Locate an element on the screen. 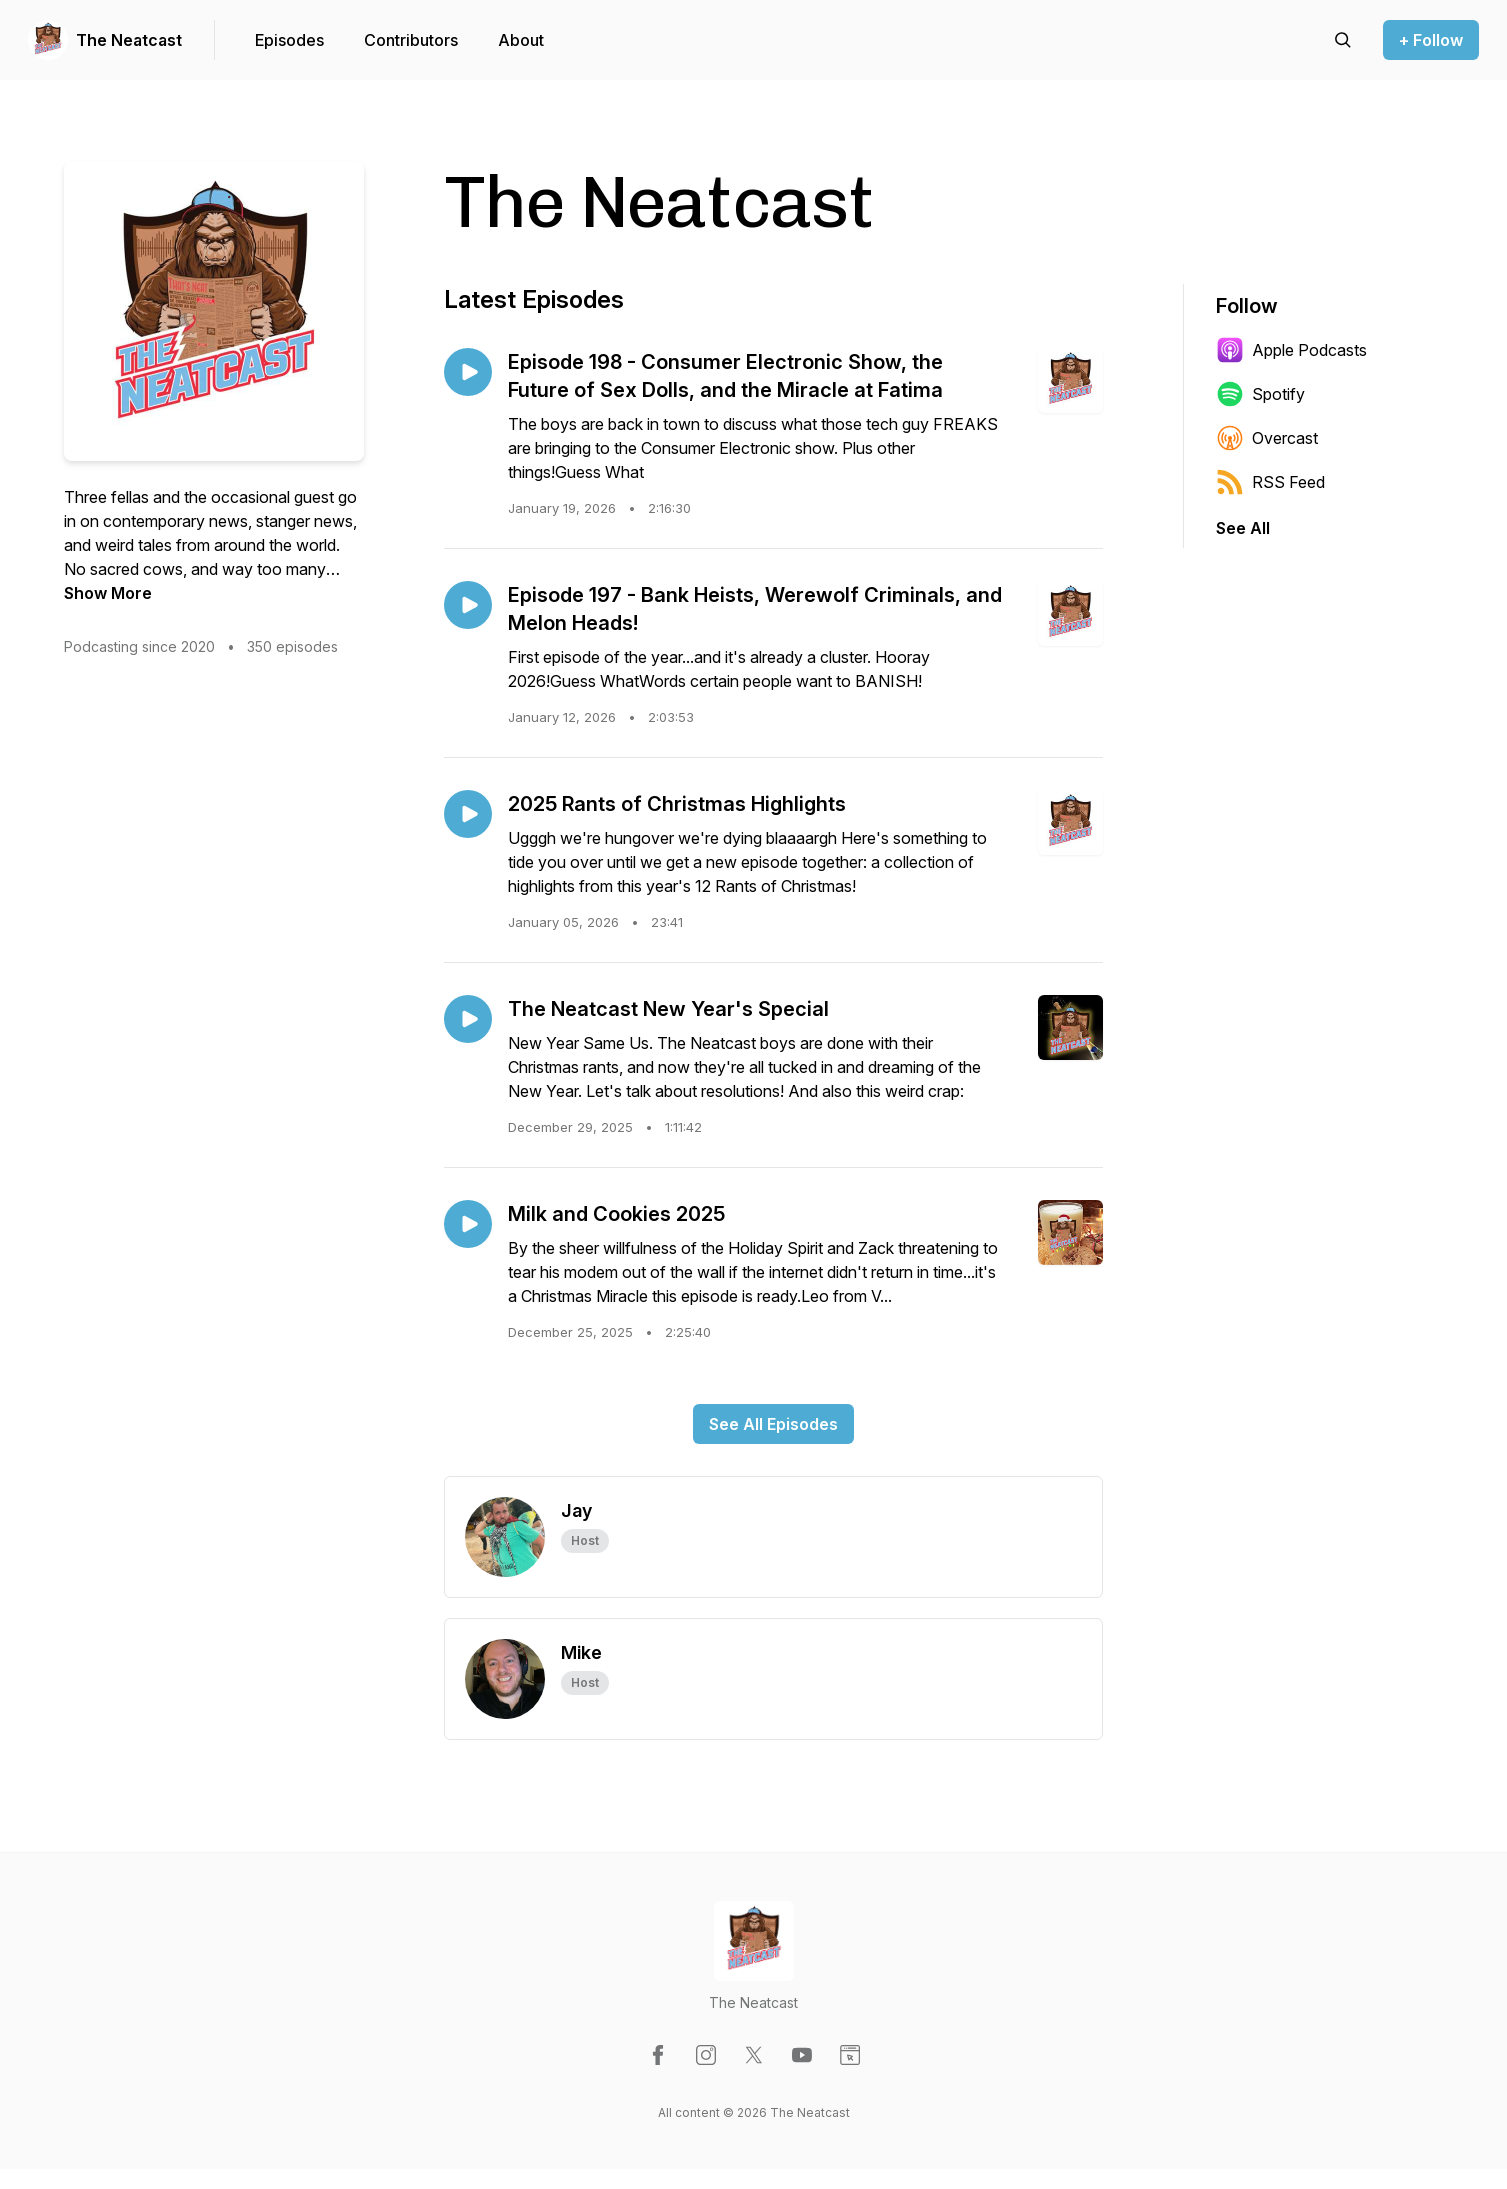 The width and height of the screenshot is (1507, 2189). [Play episode: Milk and Cookies 2025] is located at coordinates (468, 1224).